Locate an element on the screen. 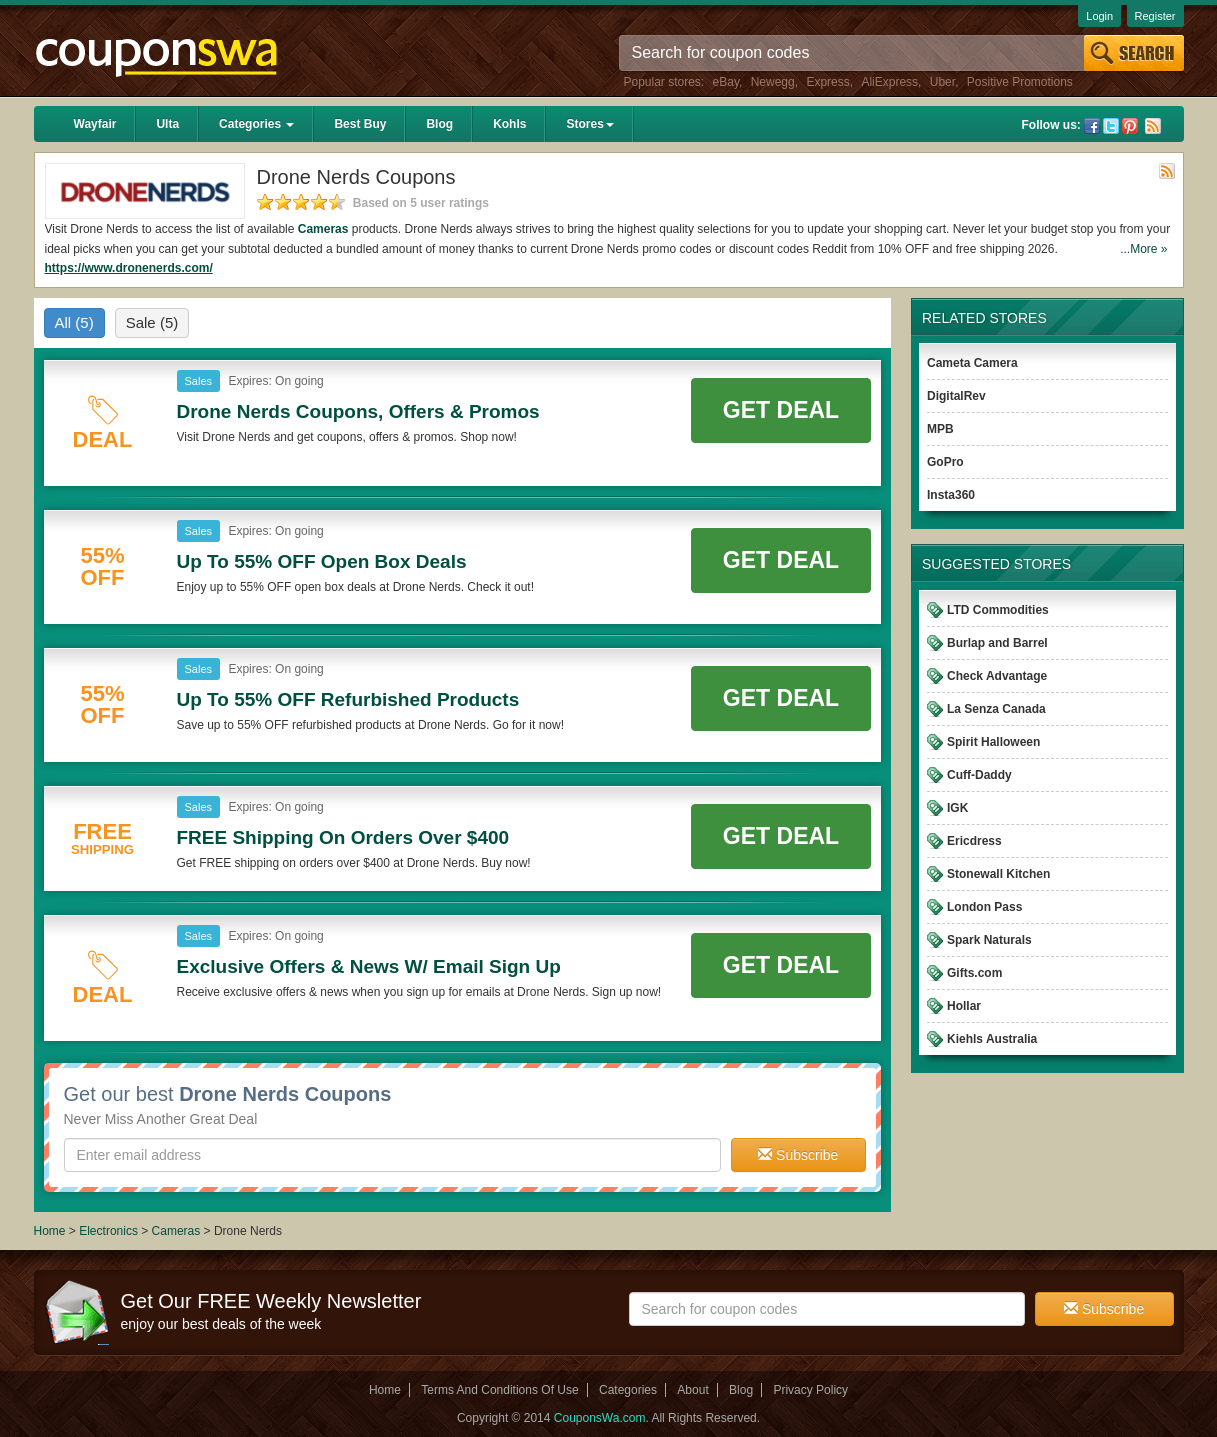 The width and height of the screenshot is (1217, 1437). AliExpress is located at coordinates (889, 82).